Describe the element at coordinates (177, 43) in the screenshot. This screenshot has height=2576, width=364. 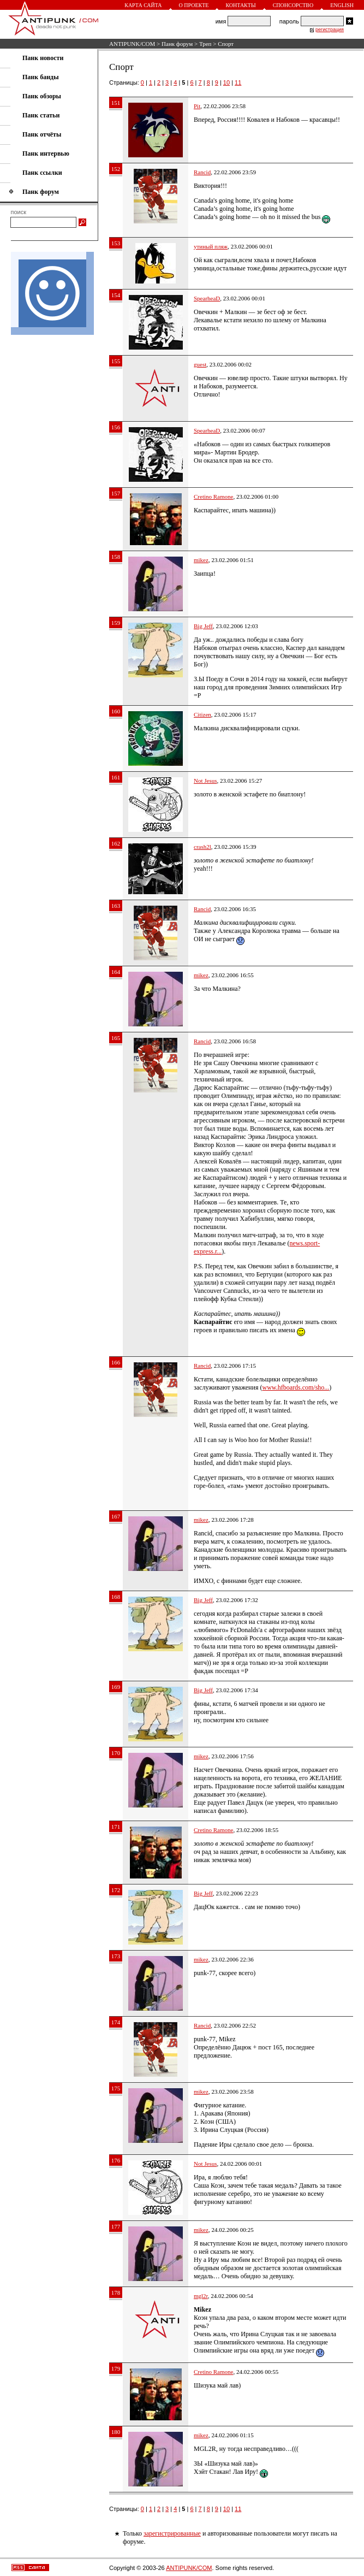
I see `Панк форум` at that location.